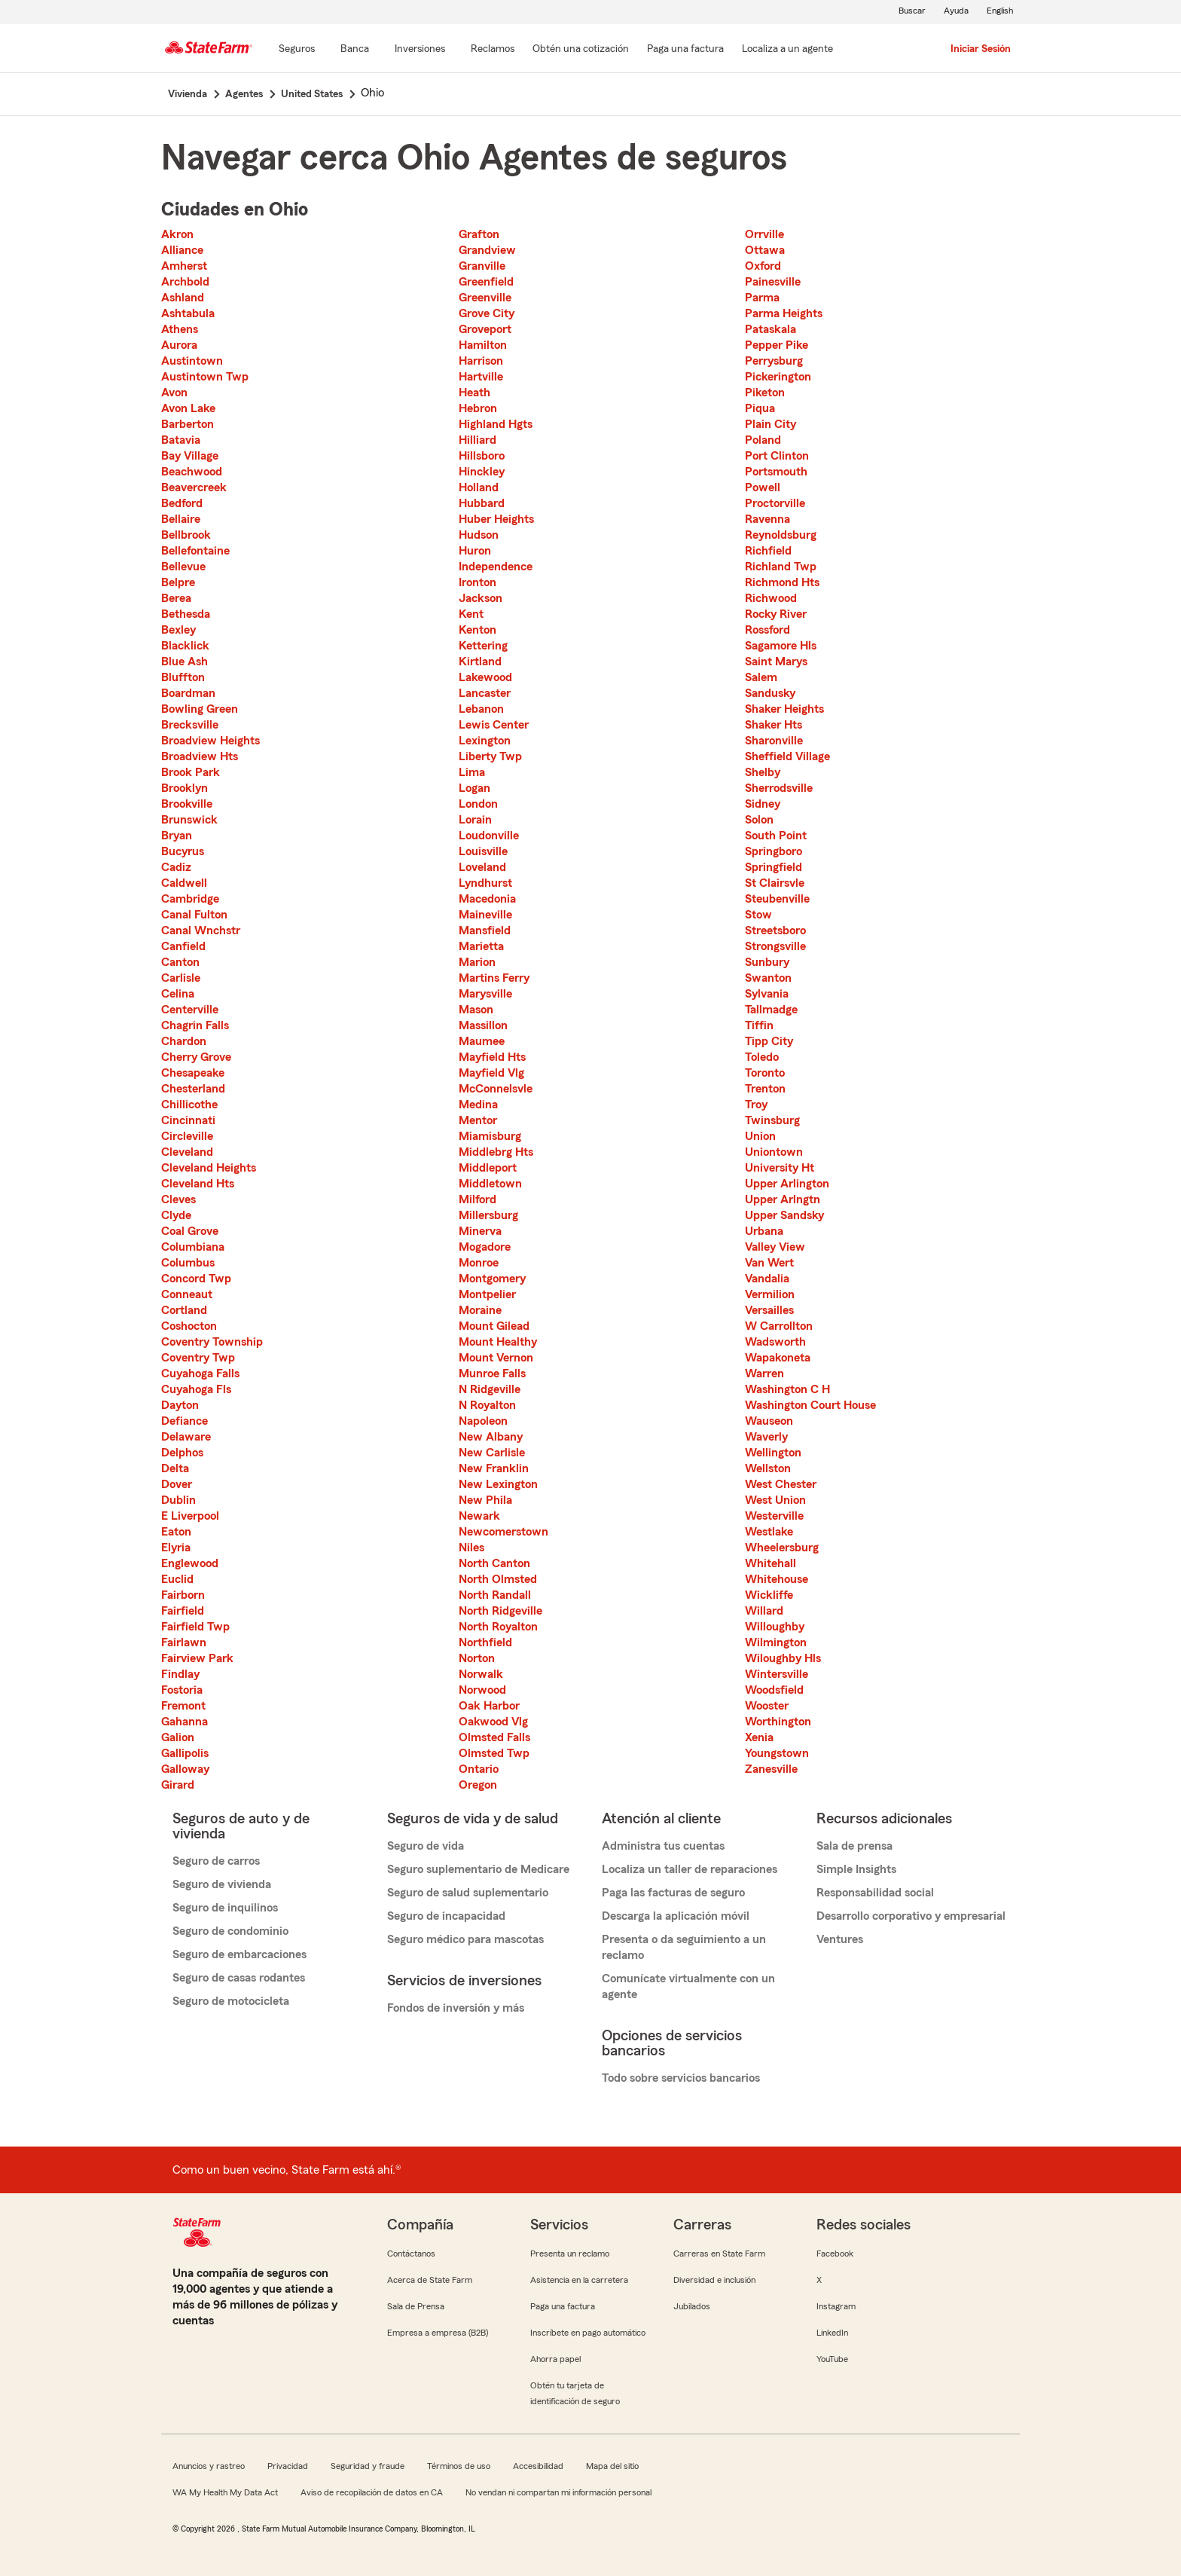  What do you see at coordinates (178, 1199) in the screenshot?
I see `Cleves` at bounding box center [178, 1199].